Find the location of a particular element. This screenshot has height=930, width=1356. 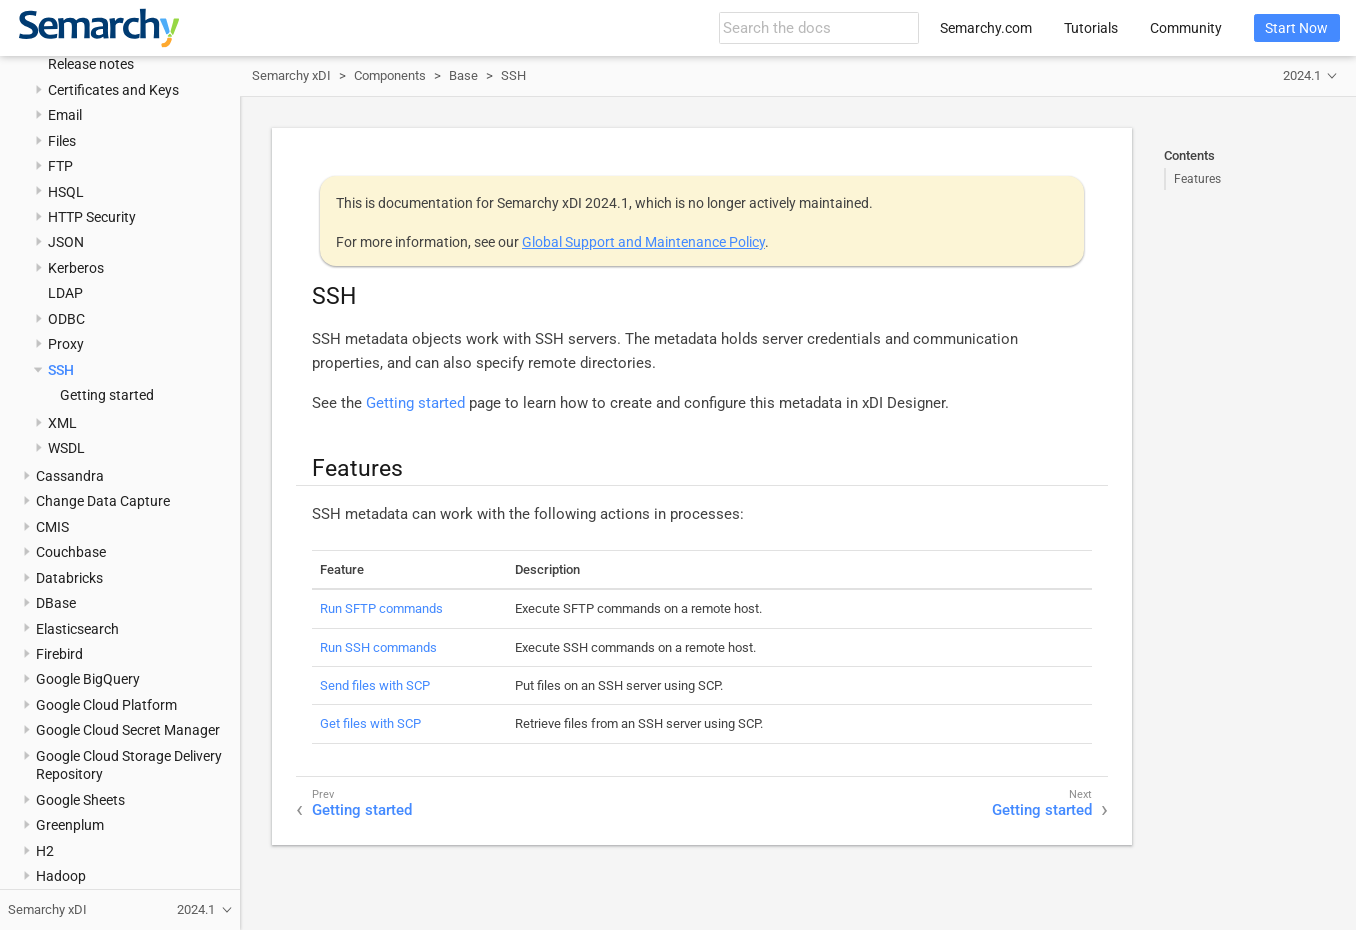

Global Support and Maintenance Policy is located at coordinates (643, 242).